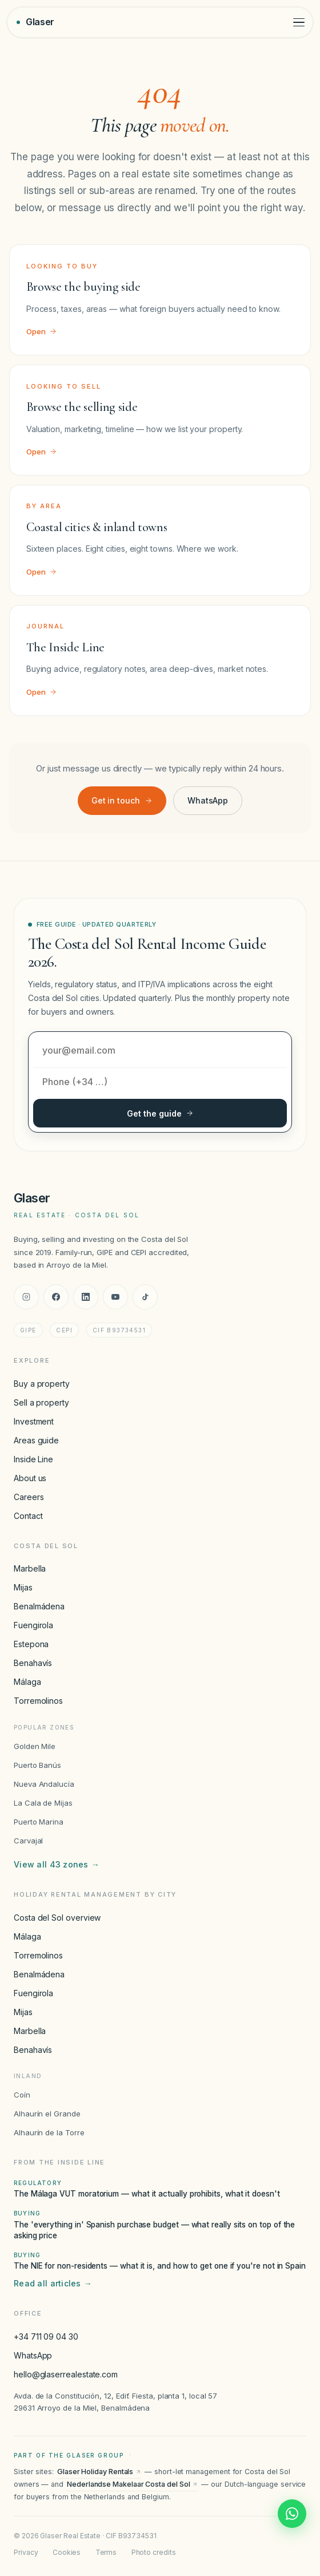 Image resolution: width=320 pixels, height=2576 pixels. I want to click on [TikTok], so click(145, 1296).